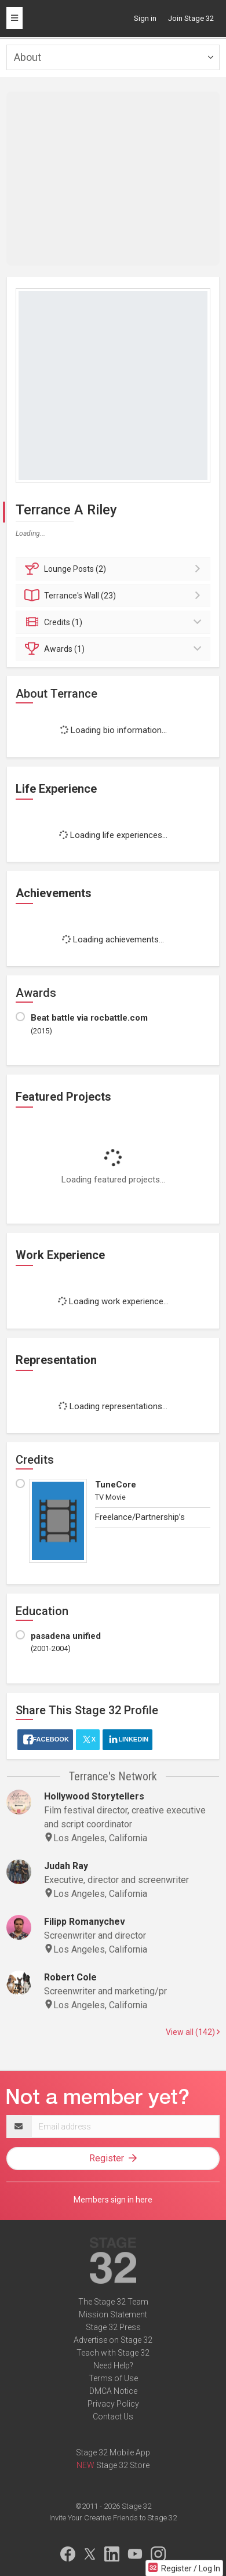  I want to click on Hollywood Storytellers, so click(94, 1796).